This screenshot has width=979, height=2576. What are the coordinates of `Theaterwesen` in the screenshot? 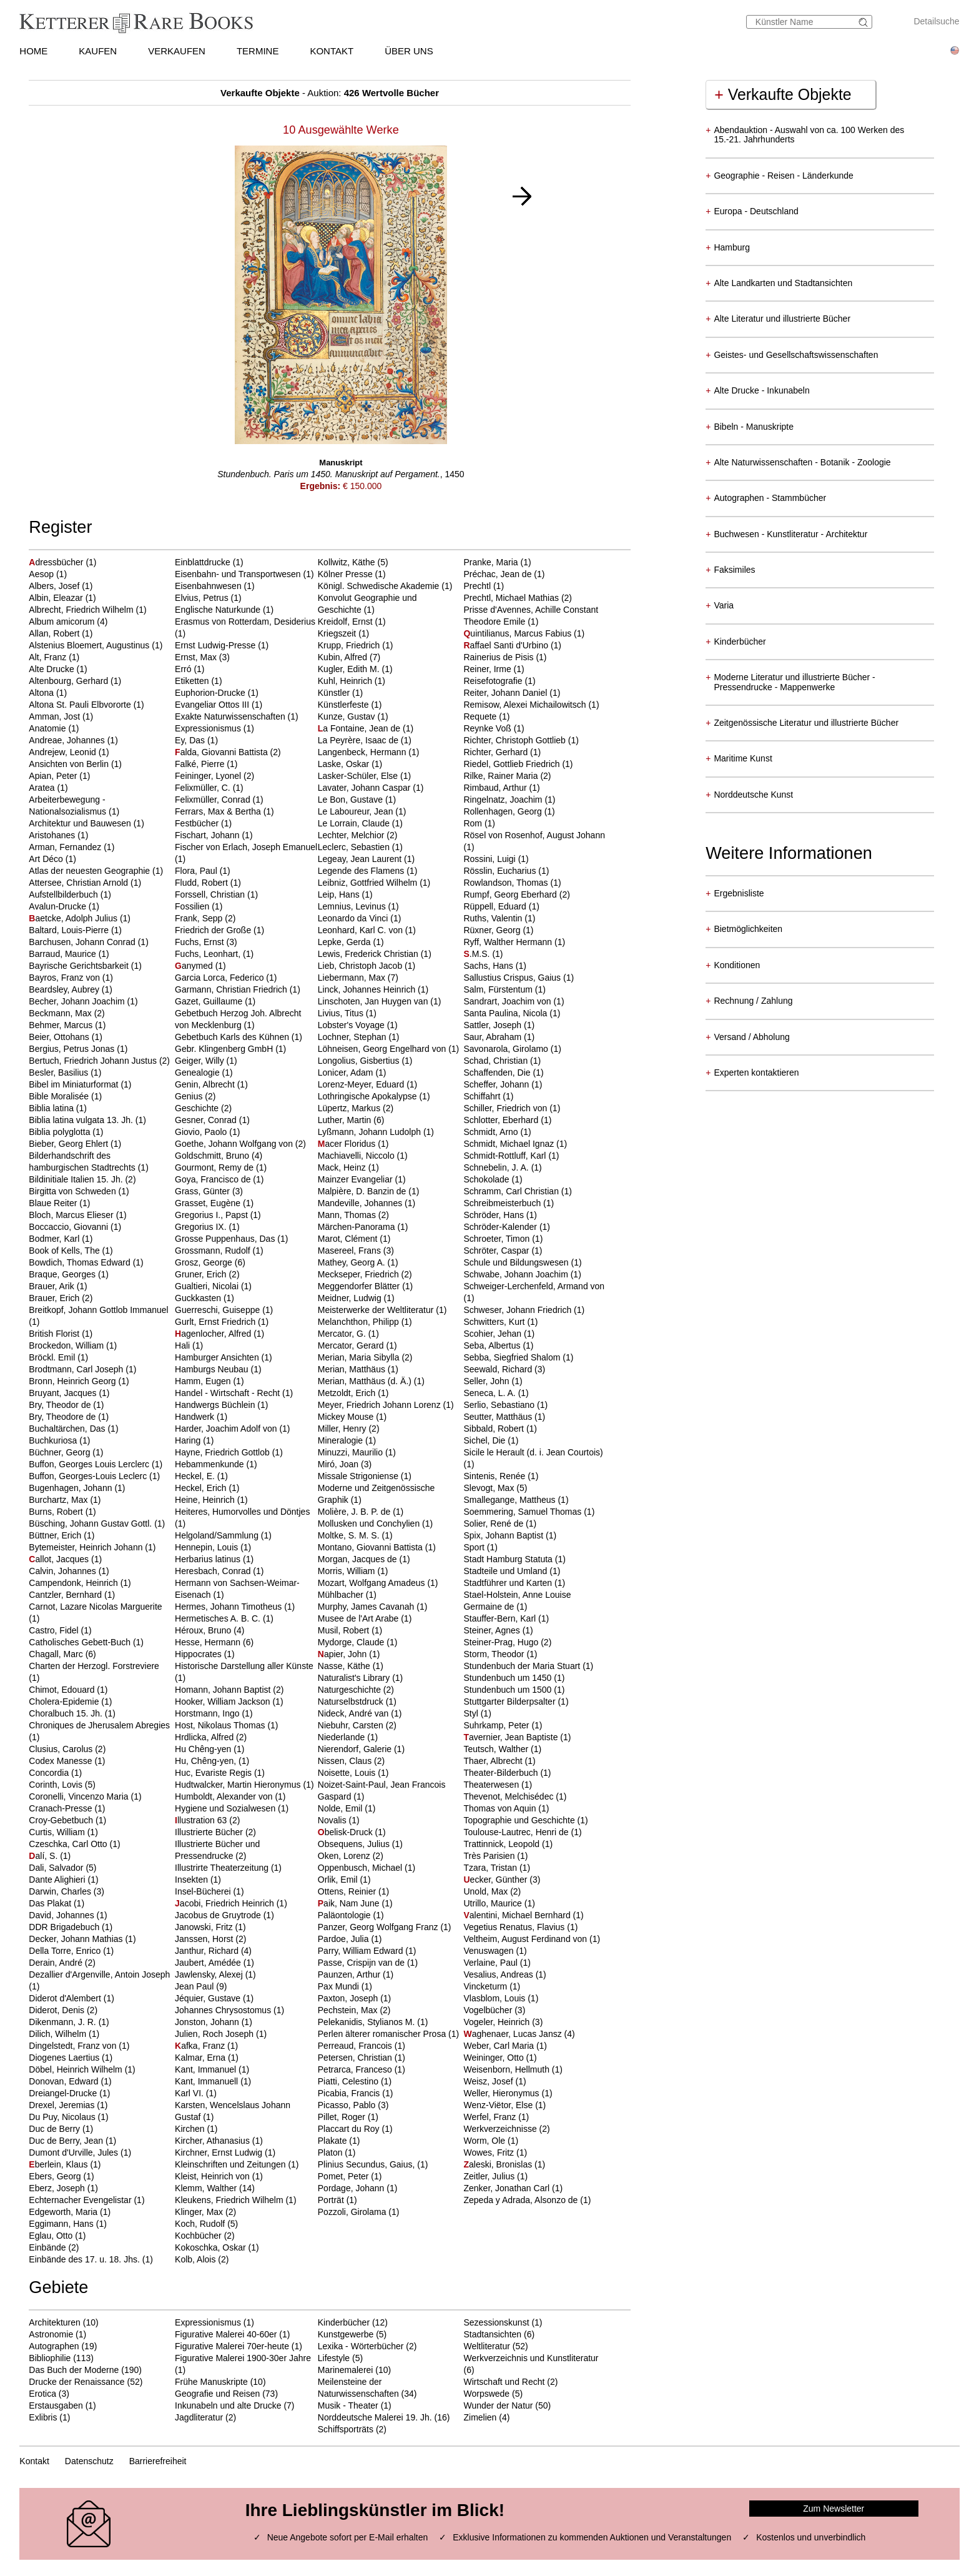 It's located at (492, 1785).